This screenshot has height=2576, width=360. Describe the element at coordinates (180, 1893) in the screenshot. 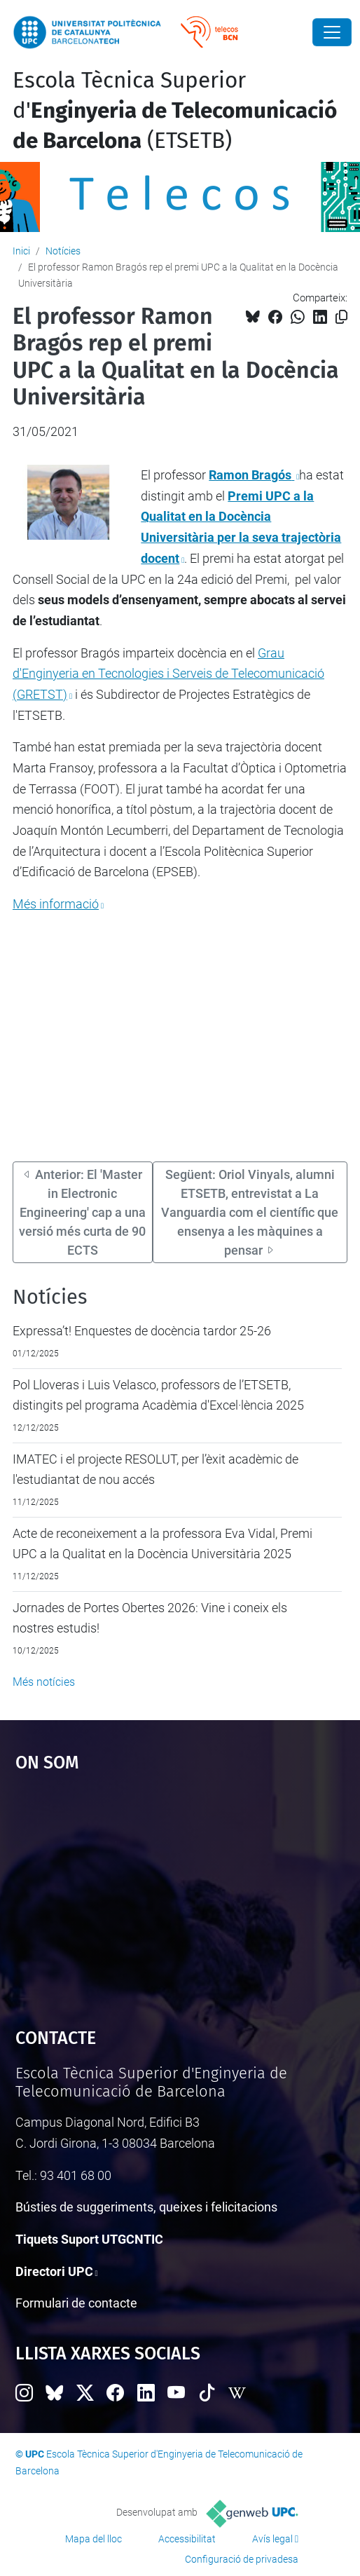

I see `Google Maps` at that location.